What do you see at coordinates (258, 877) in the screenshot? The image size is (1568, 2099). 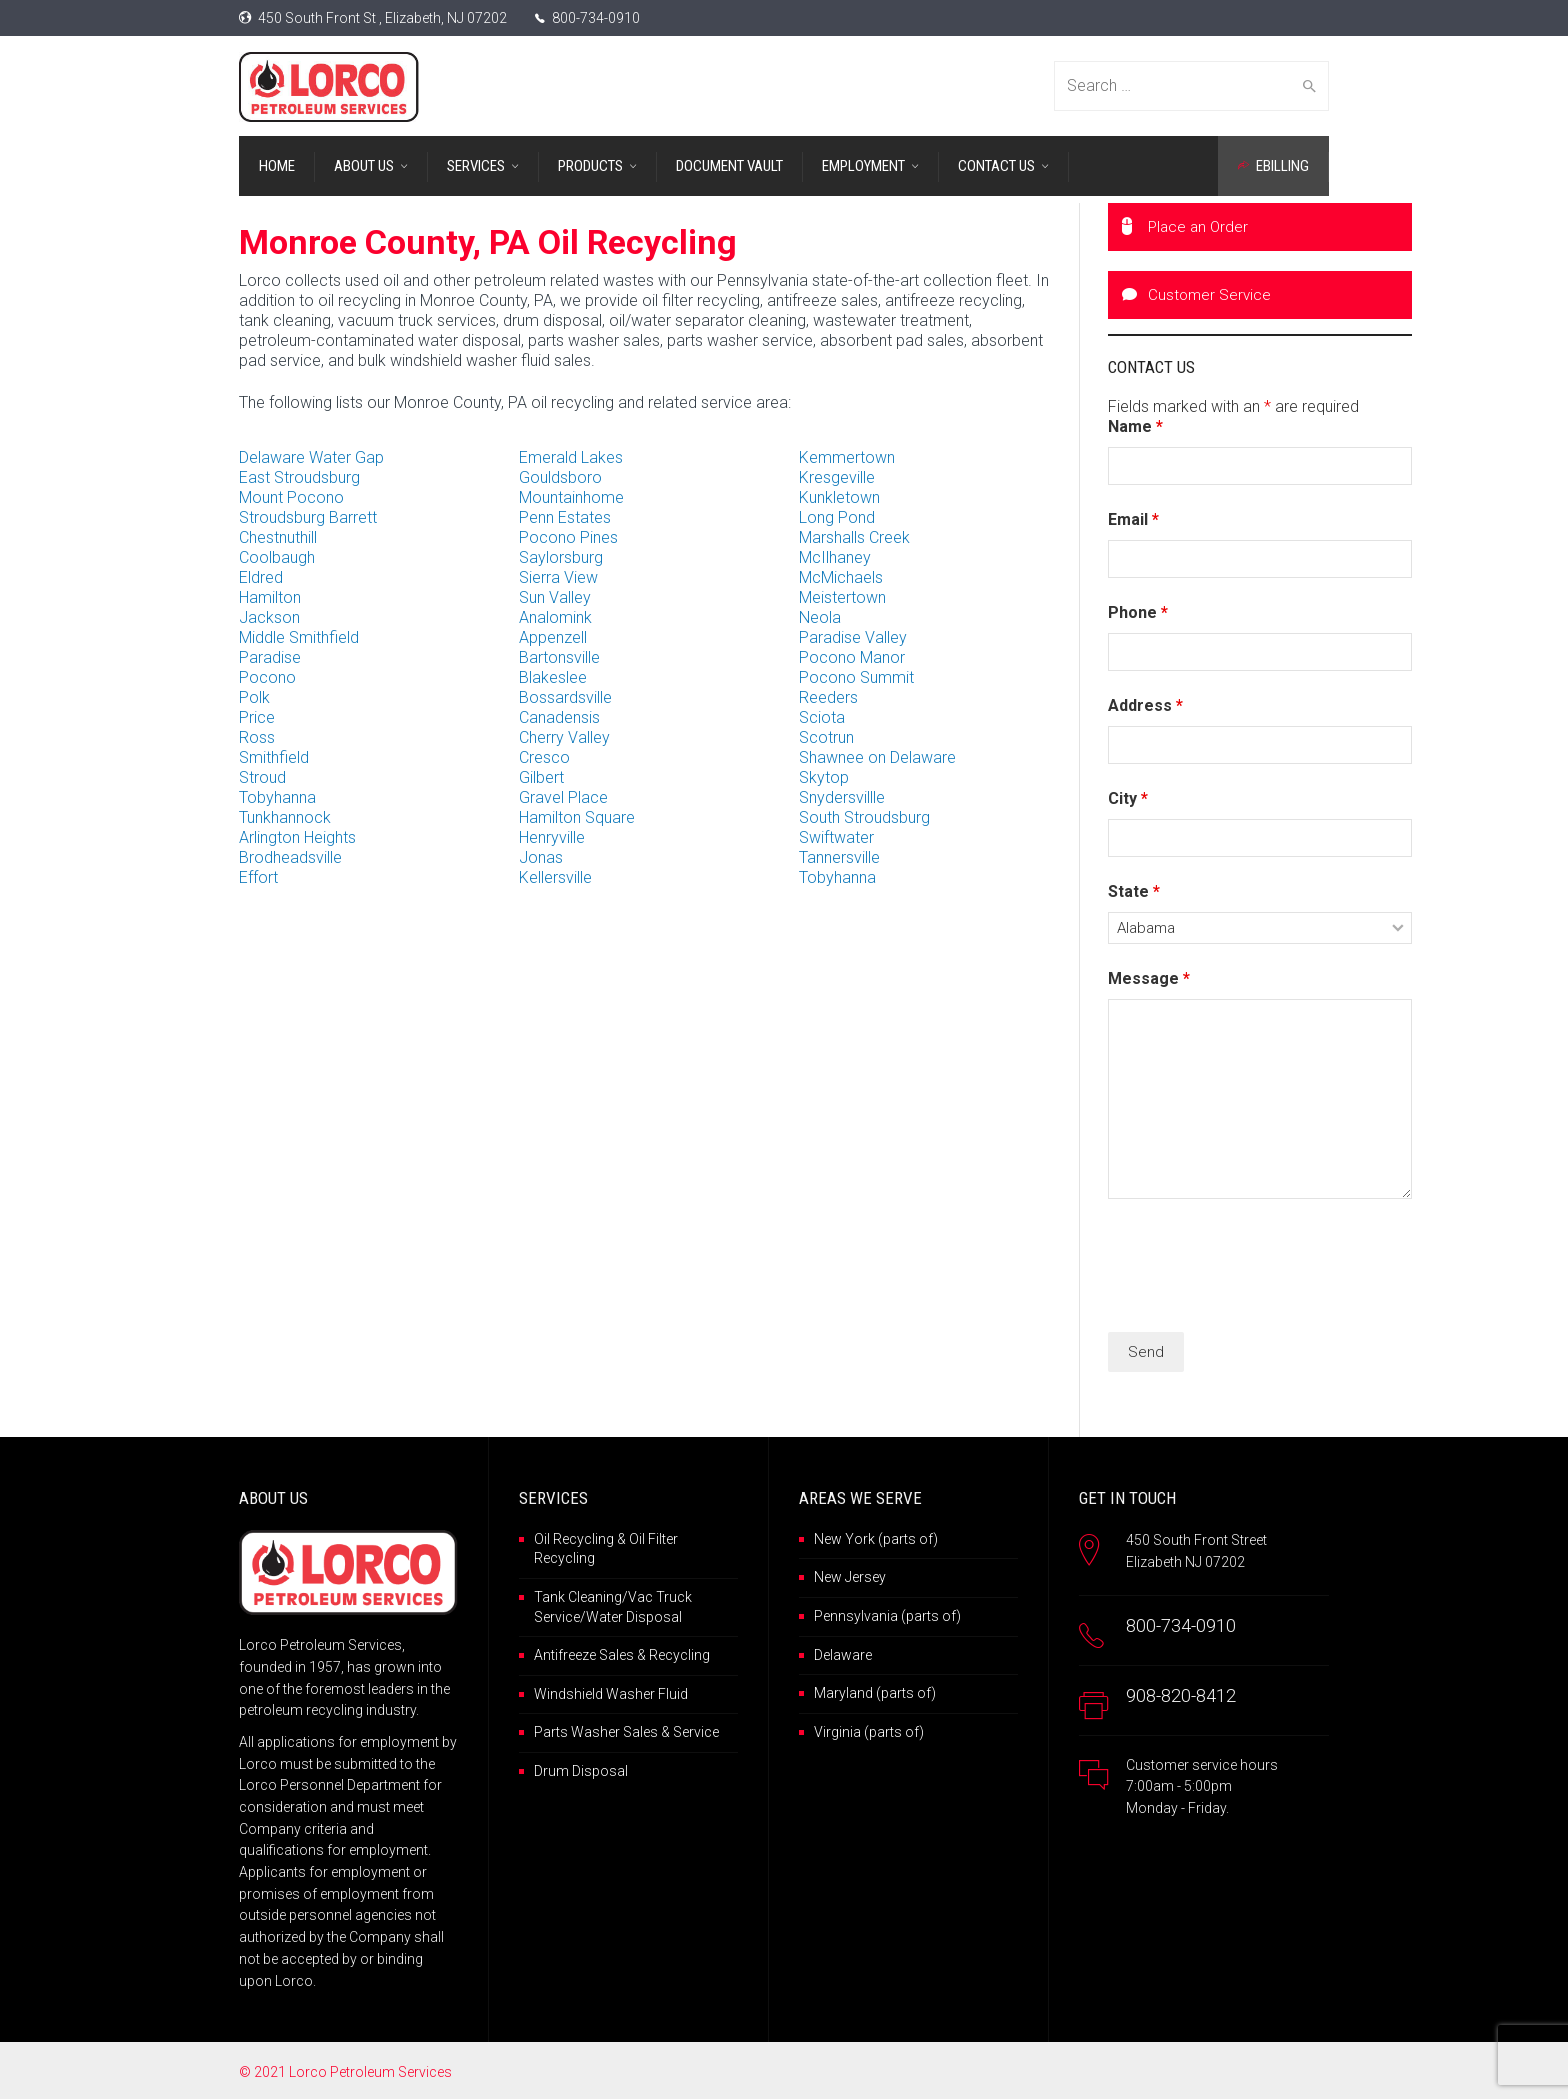 I see `Effort` at bounding box center [258, 877].